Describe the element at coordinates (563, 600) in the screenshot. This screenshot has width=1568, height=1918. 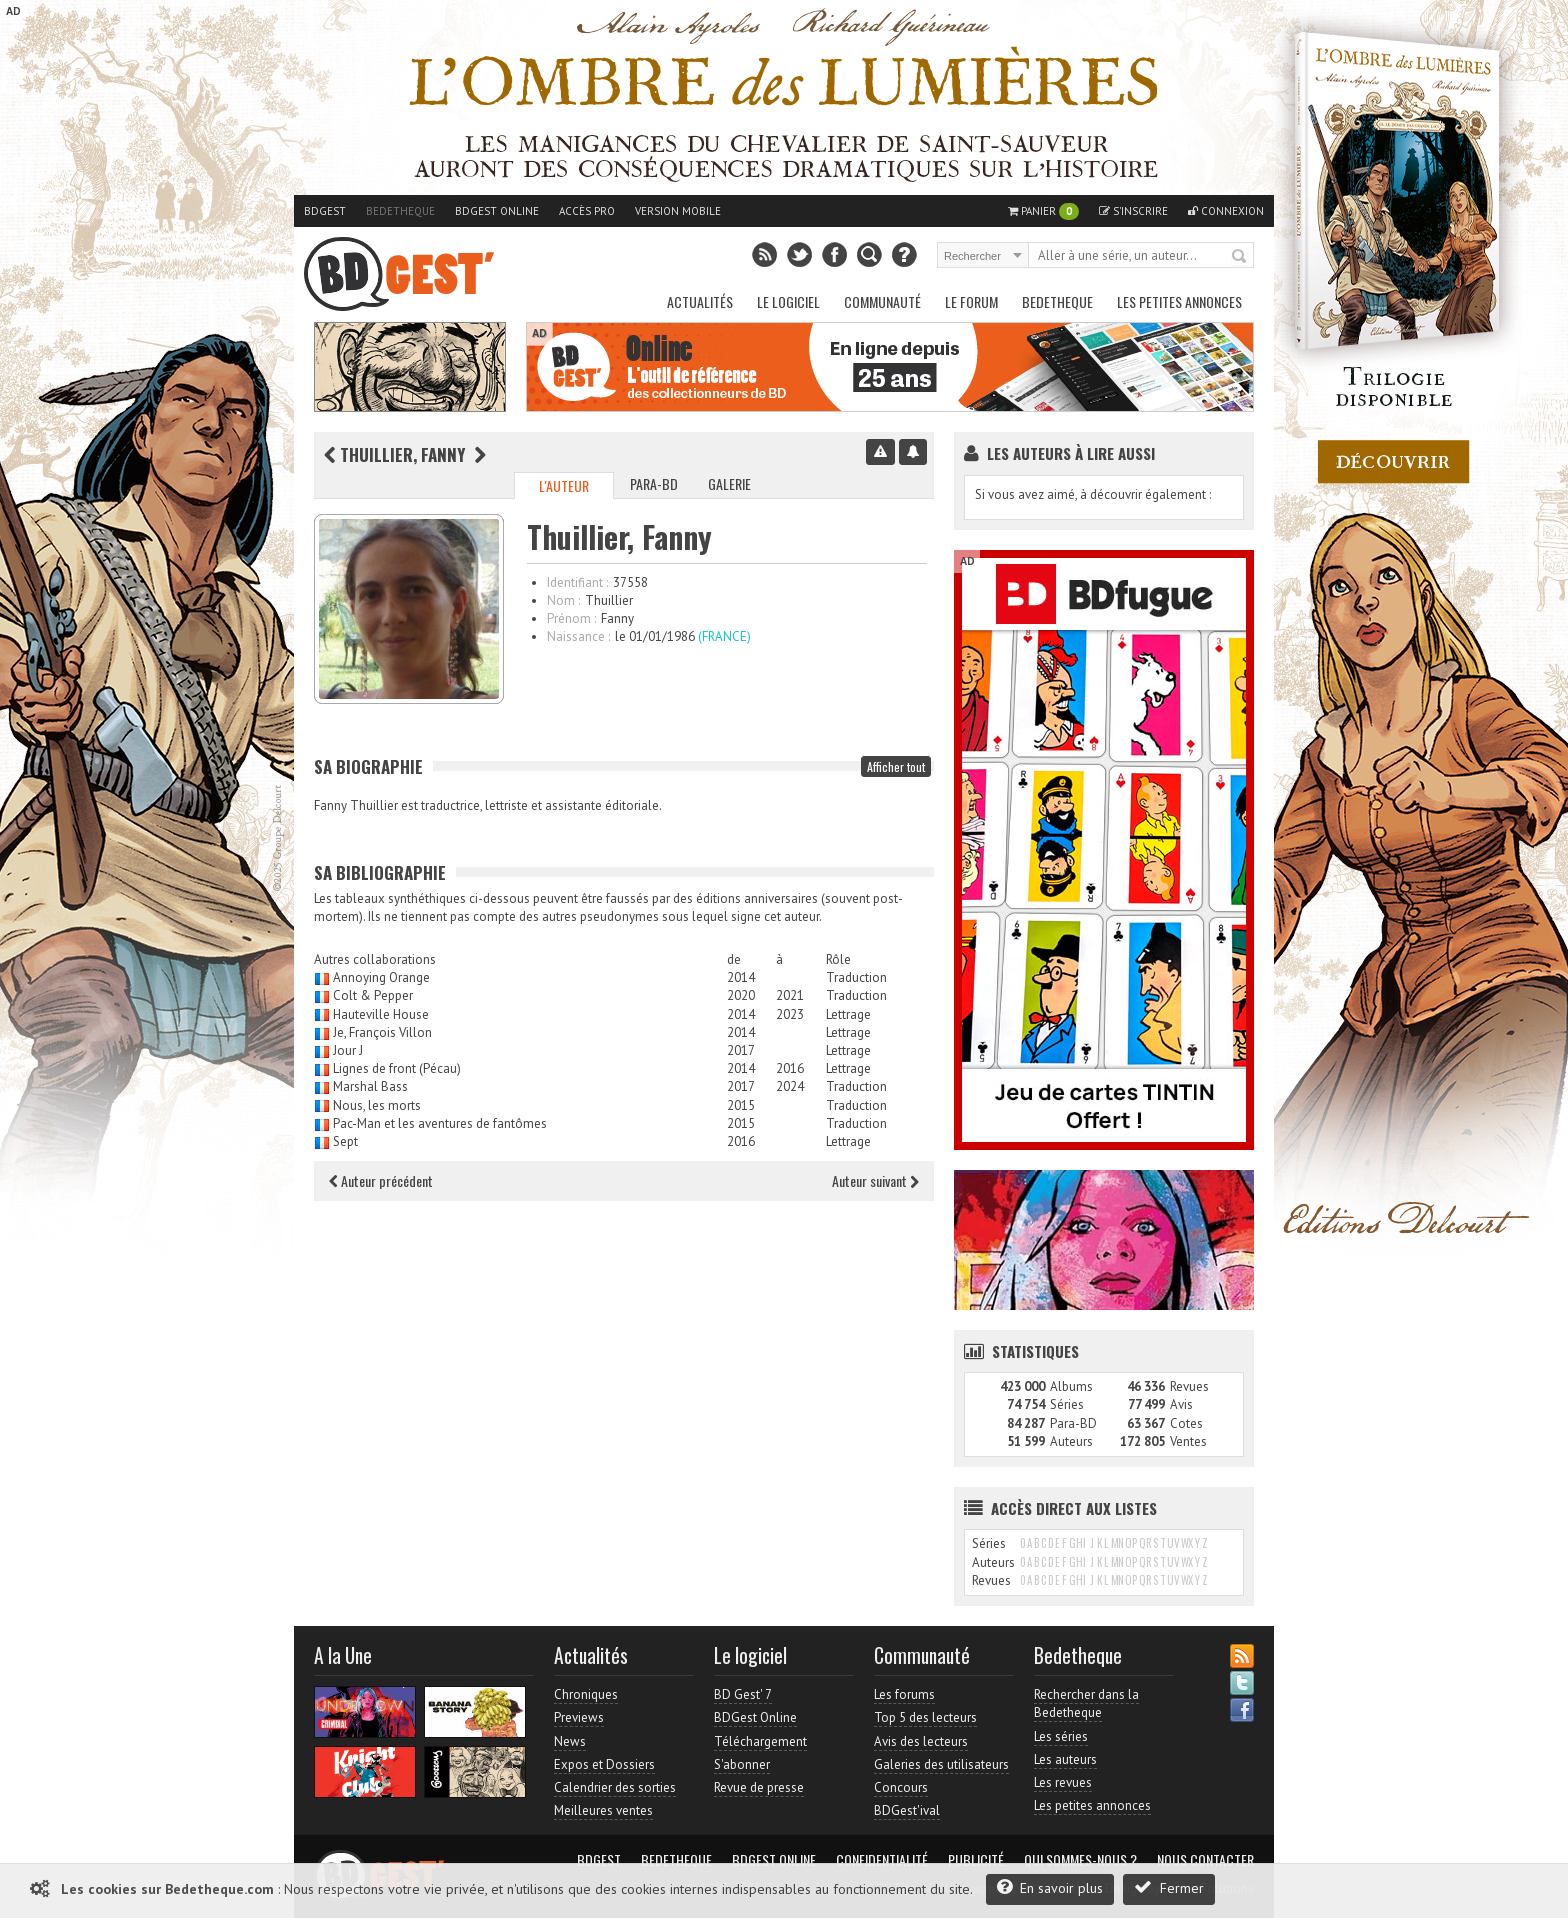
I see `Nom :` at that location.